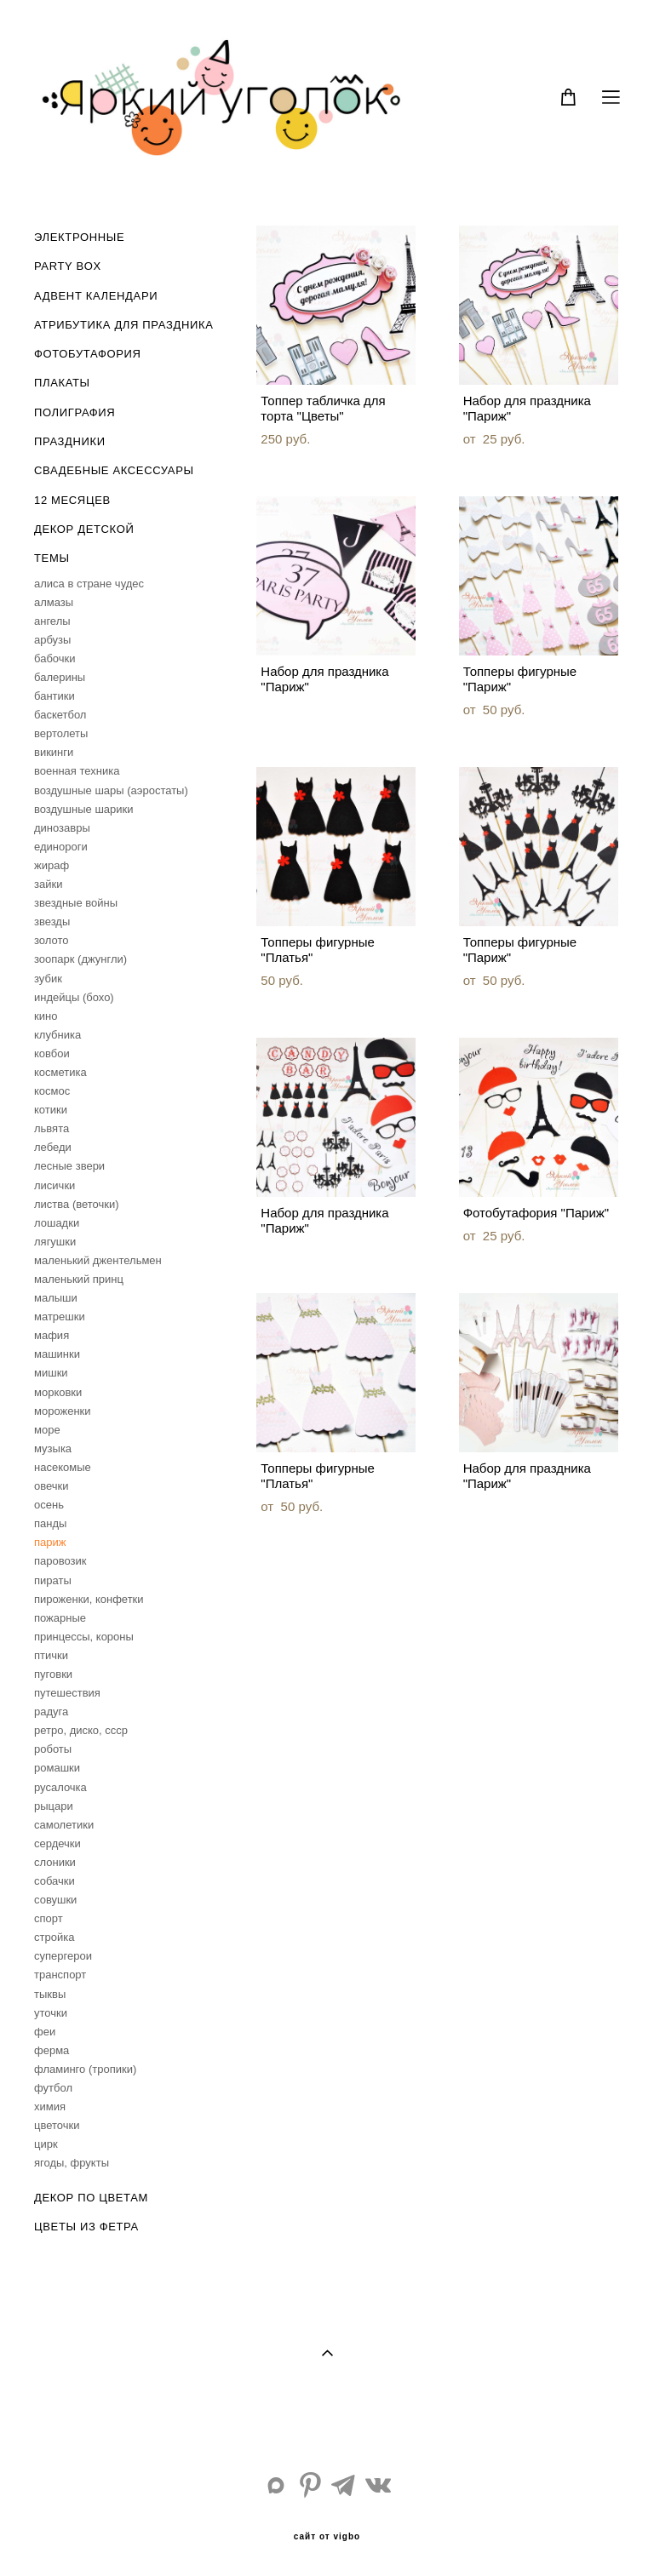  I want to click on насекомые, so click(62, 1467).